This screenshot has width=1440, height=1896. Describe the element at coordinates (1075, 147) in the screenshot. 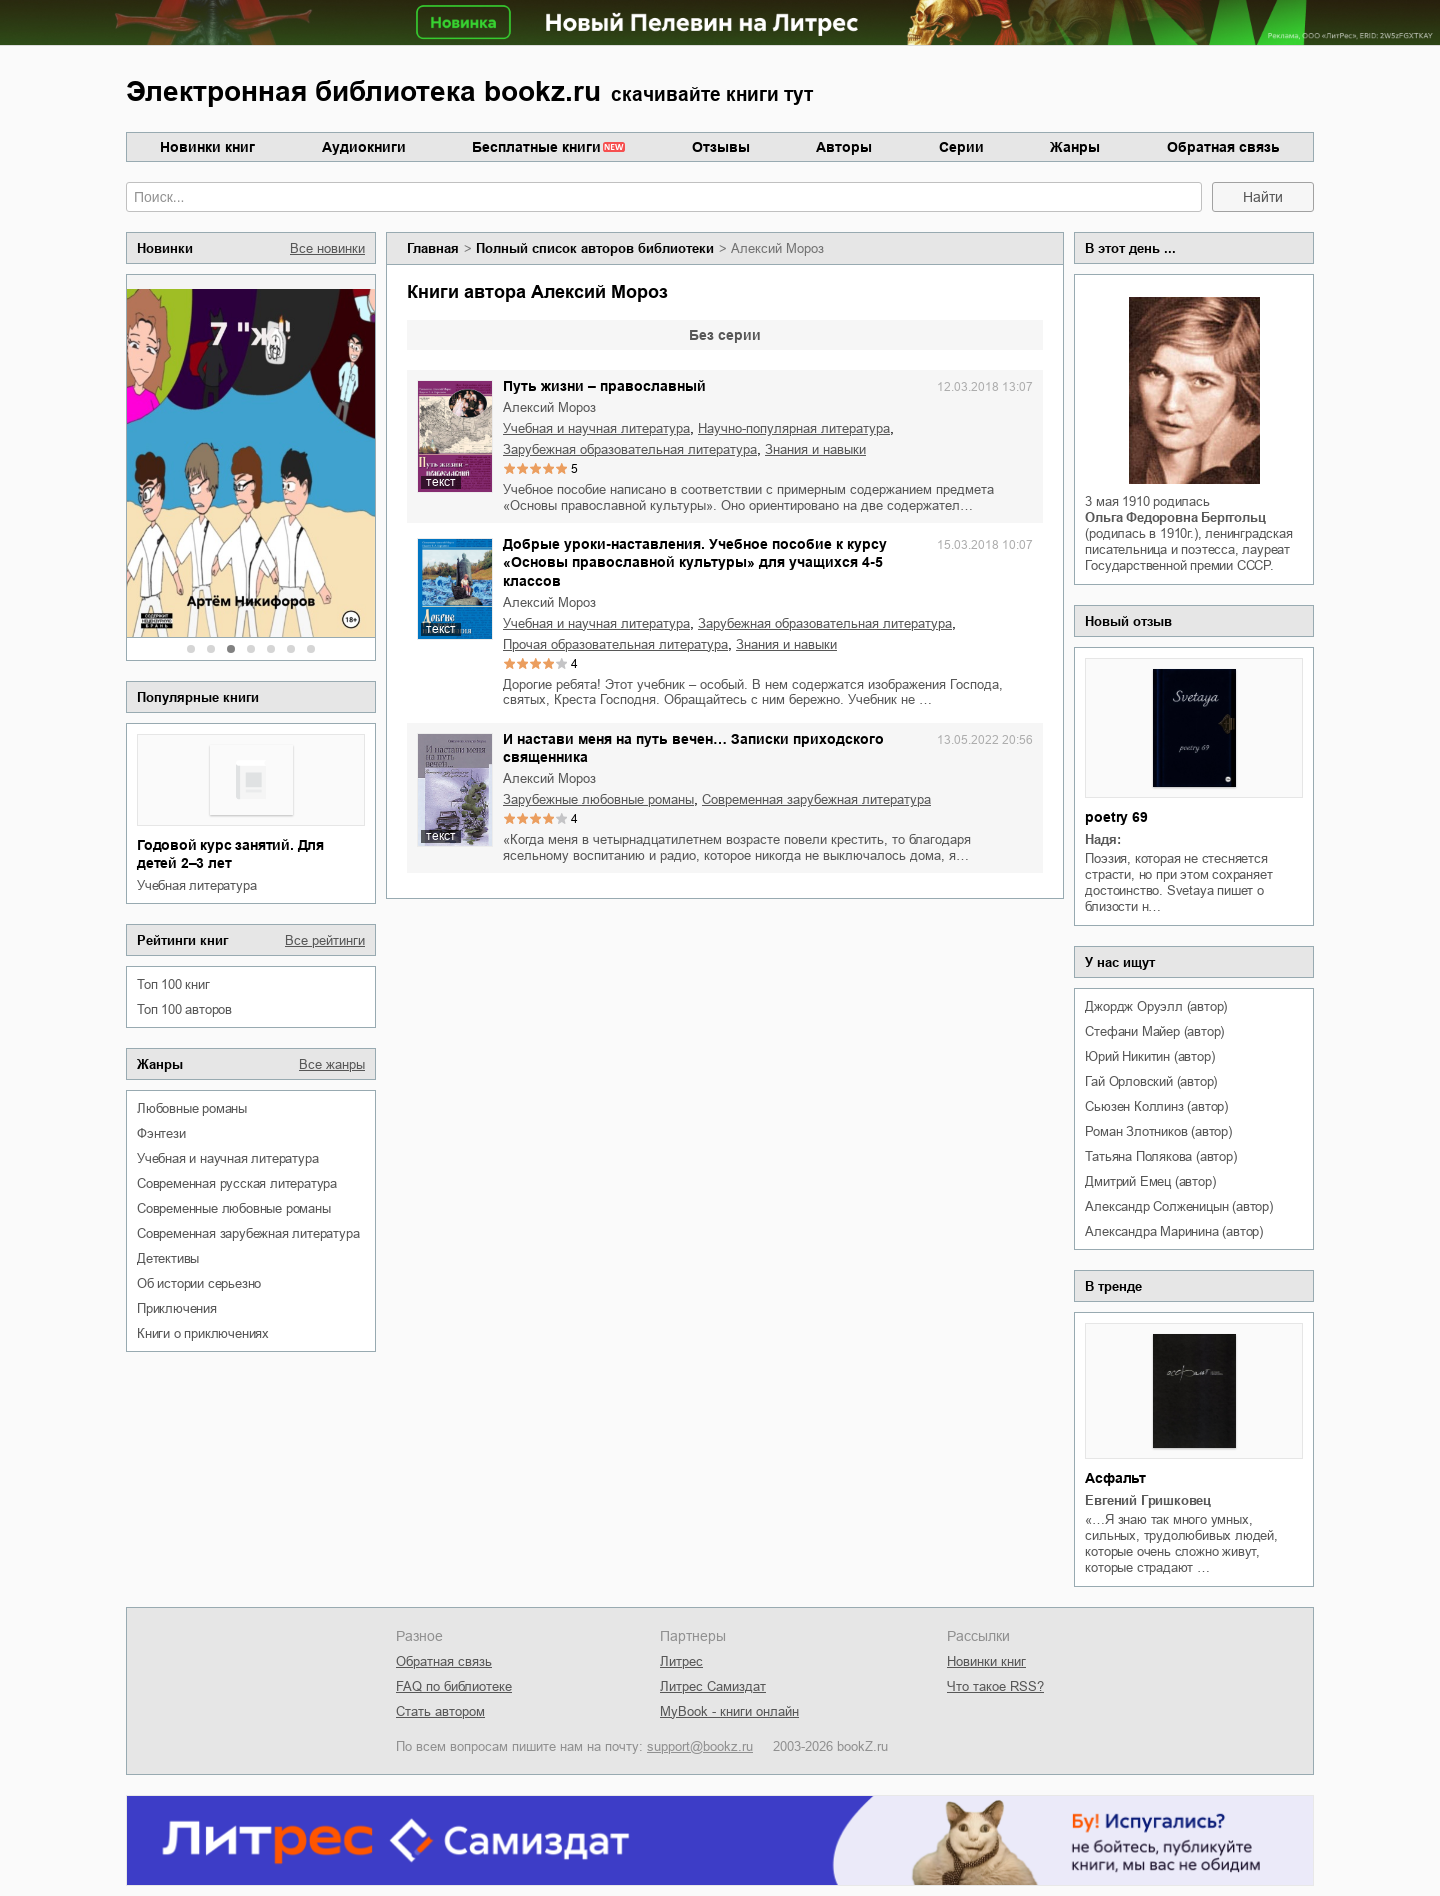

I see `Жанры` at that location.